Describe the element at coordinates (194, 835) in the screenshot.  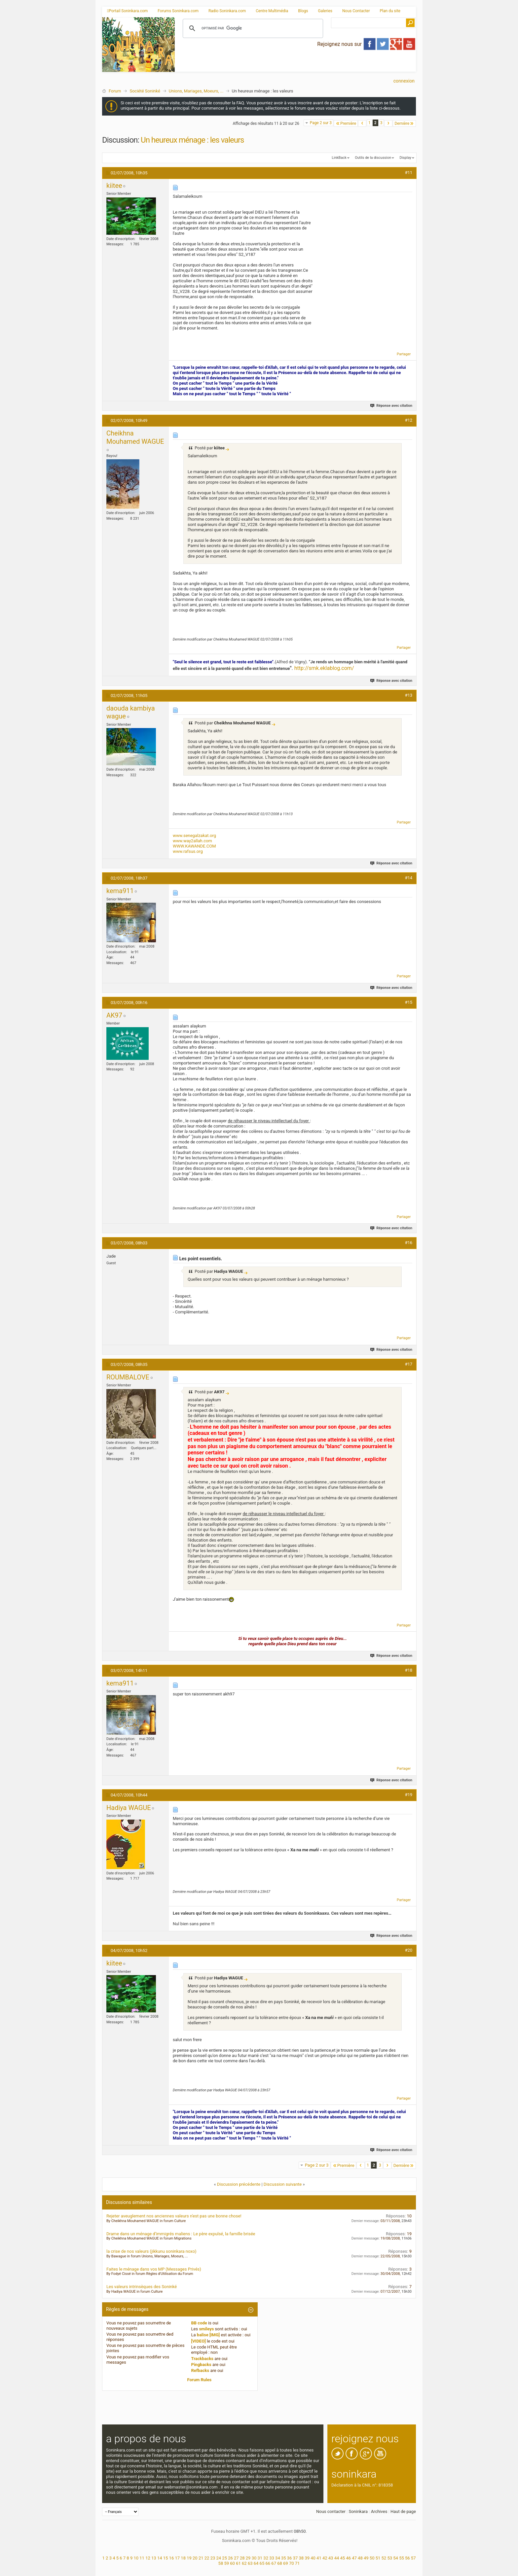
I see `www.senegalzakat.org` at that location.